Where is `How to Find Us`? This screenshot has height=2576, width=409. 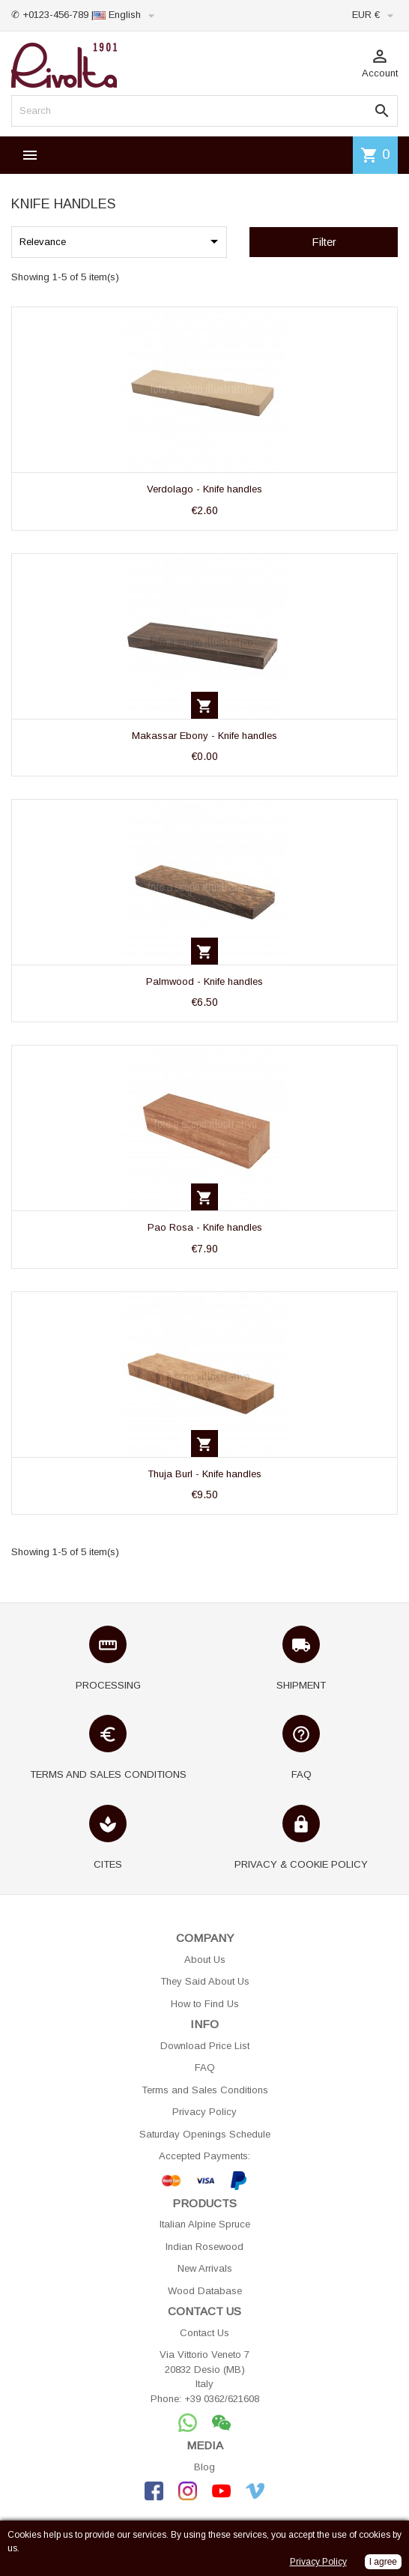
How to Find Us is located at coordinates (205, 2003).